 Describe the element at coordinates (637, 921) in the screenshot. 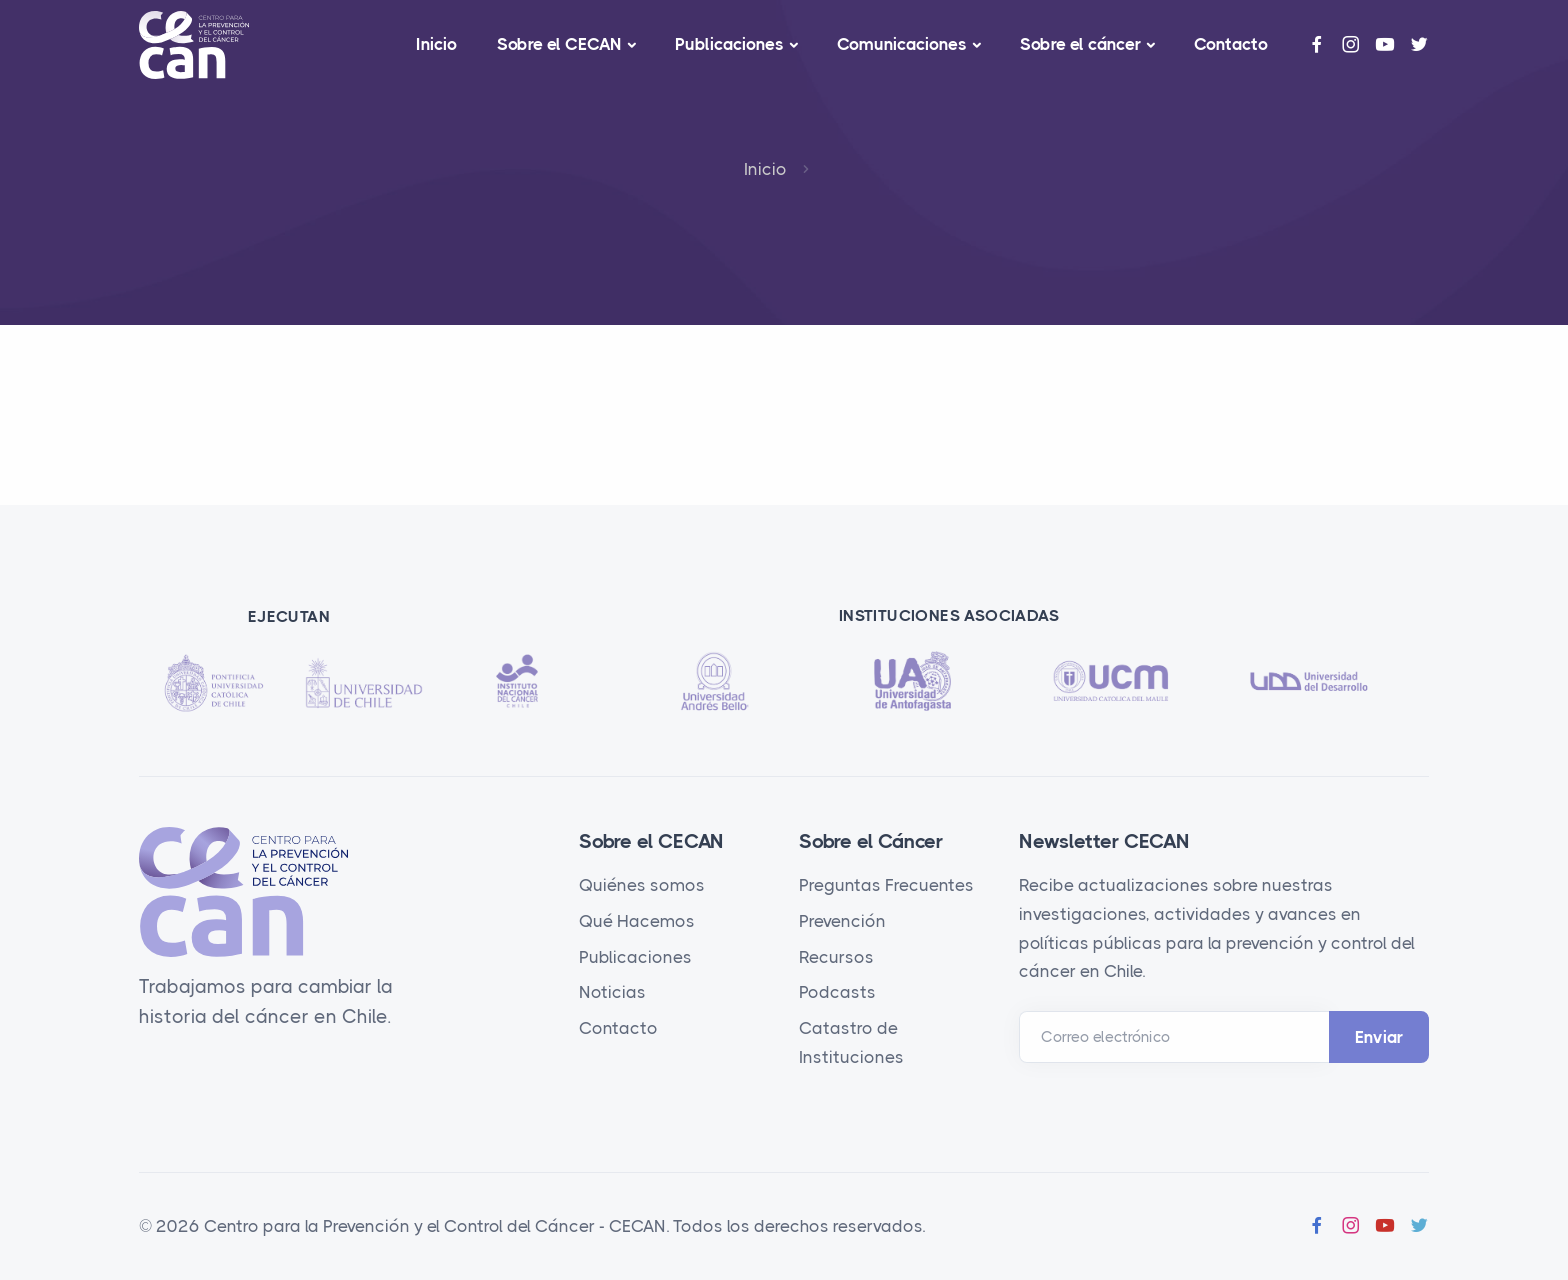

I see `Qué Hacemos` at that location.